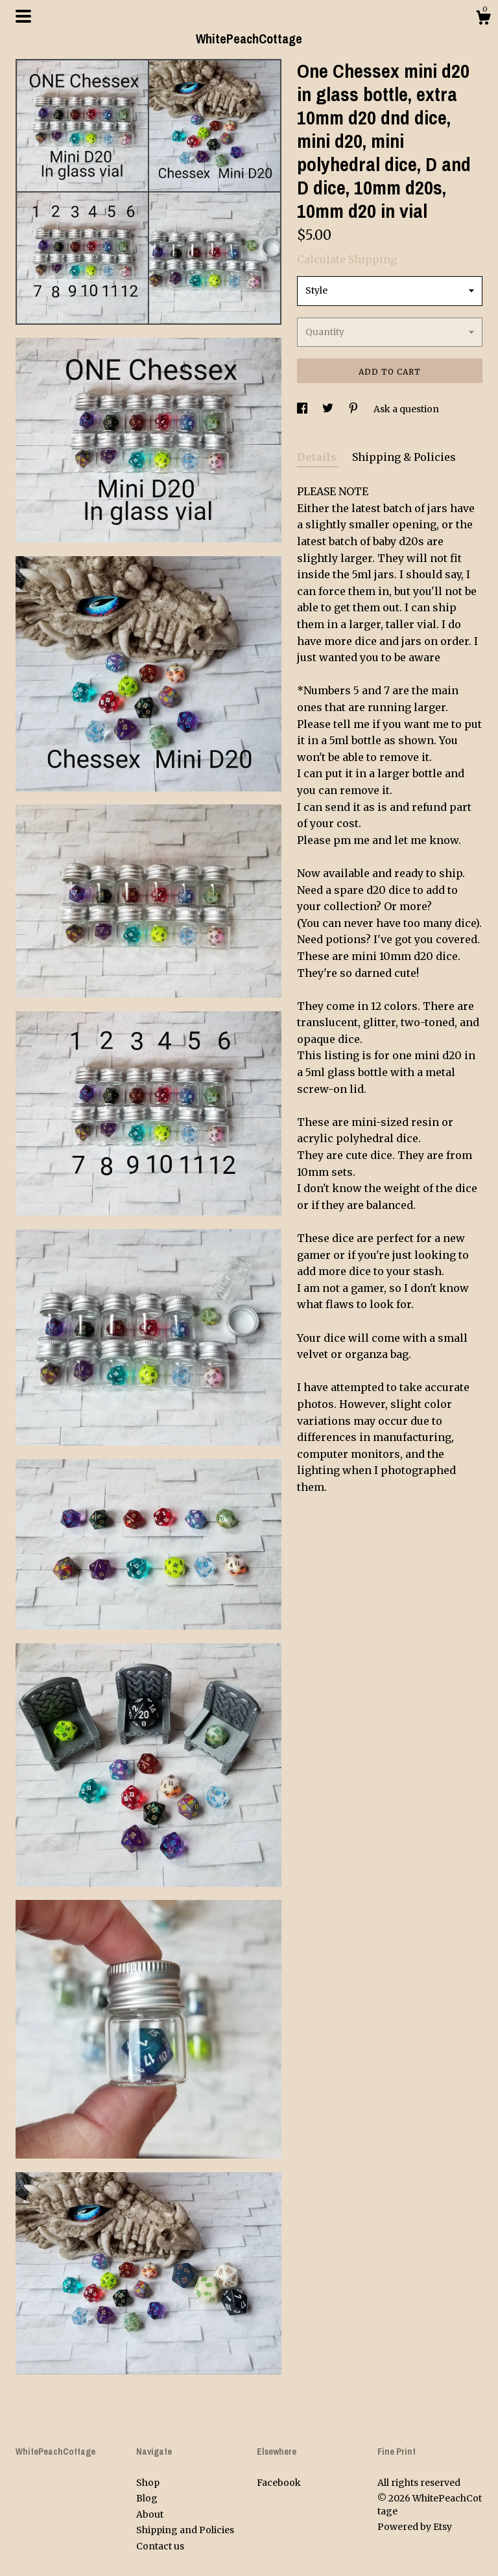  Describe the element at coordinates (149, 2514) in the screenshot. I see `About` at that location.